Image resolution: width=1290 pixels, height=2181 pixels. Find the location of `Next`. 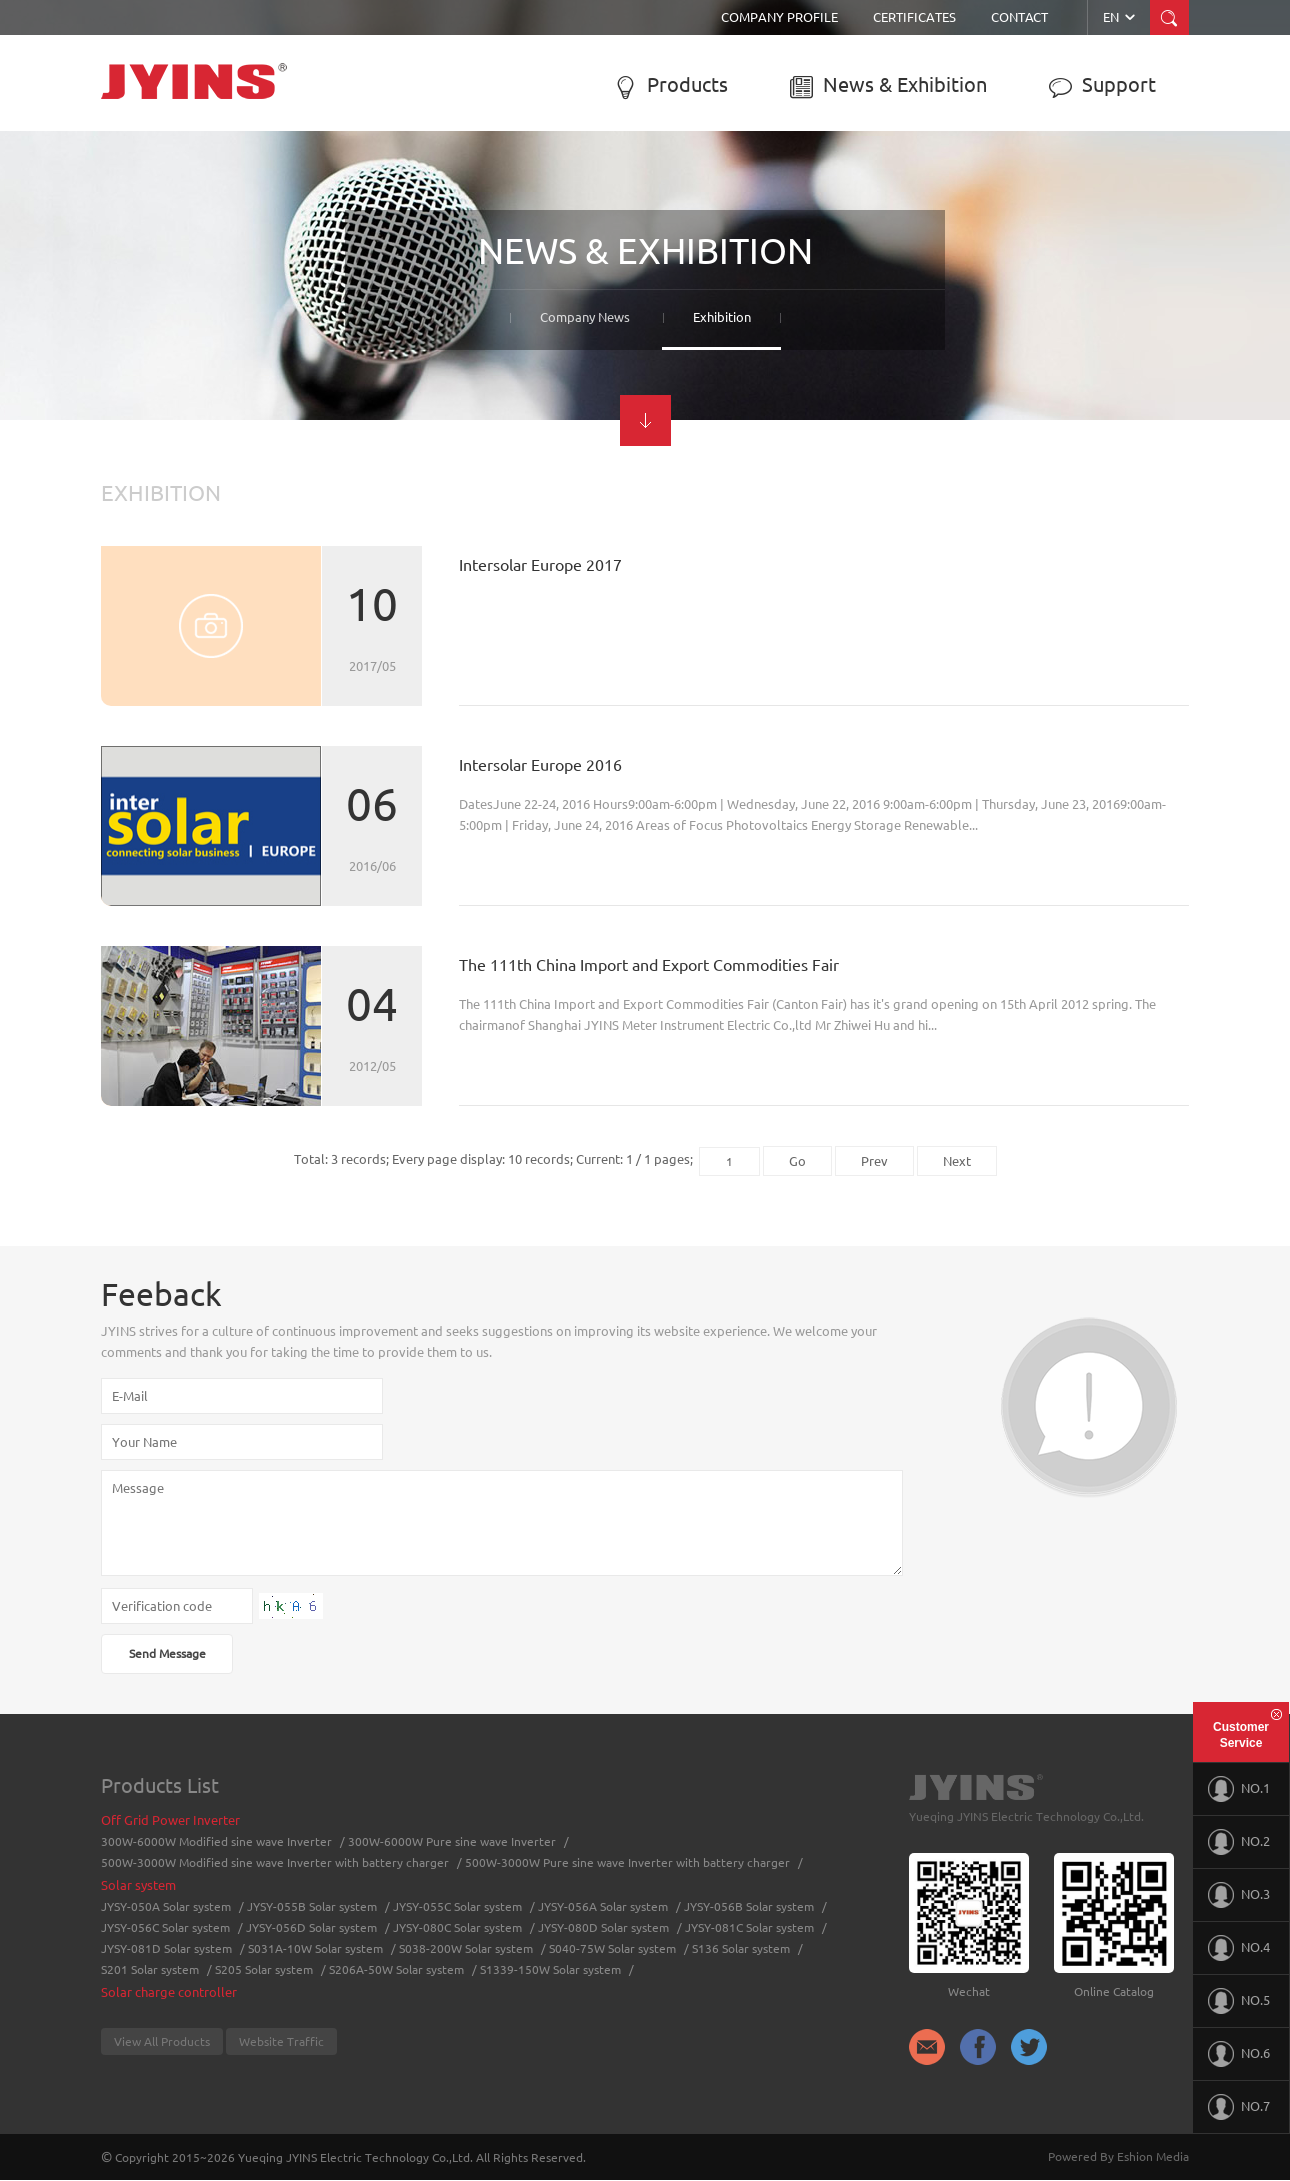

Next is located at coordinates (957, 1161).